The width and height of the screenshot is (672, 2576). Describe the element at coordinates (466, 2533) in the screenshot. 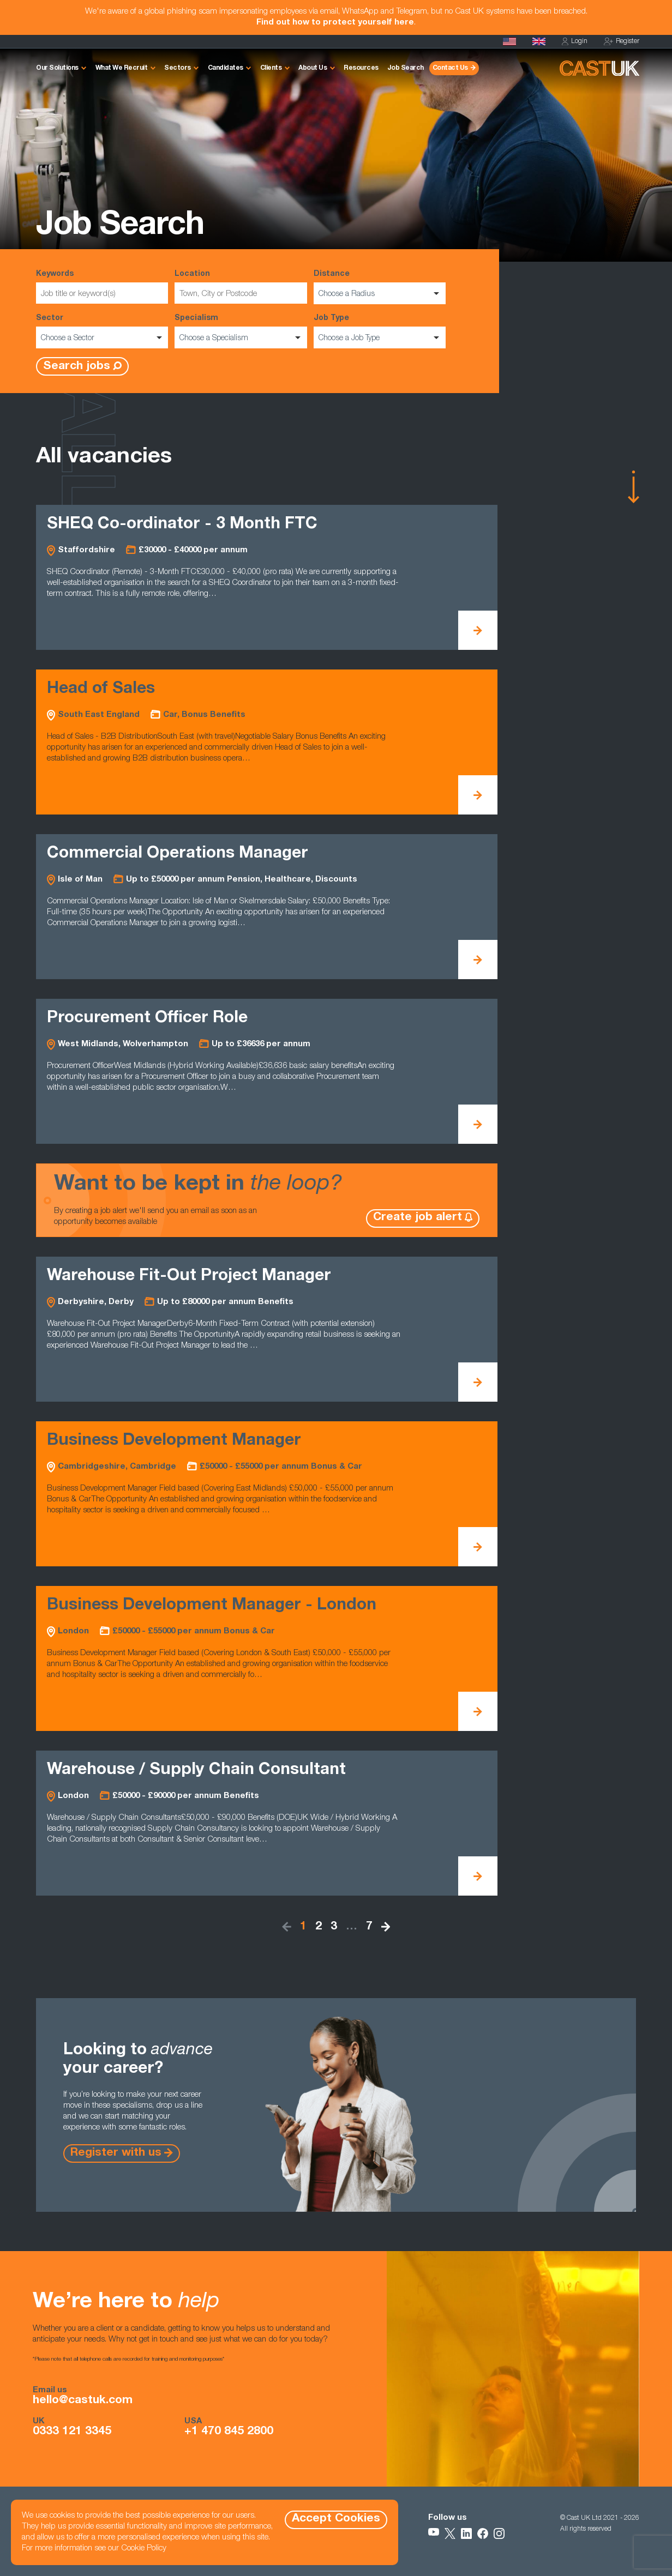

I see `[Follow Us on LinkedIn]` at that location.